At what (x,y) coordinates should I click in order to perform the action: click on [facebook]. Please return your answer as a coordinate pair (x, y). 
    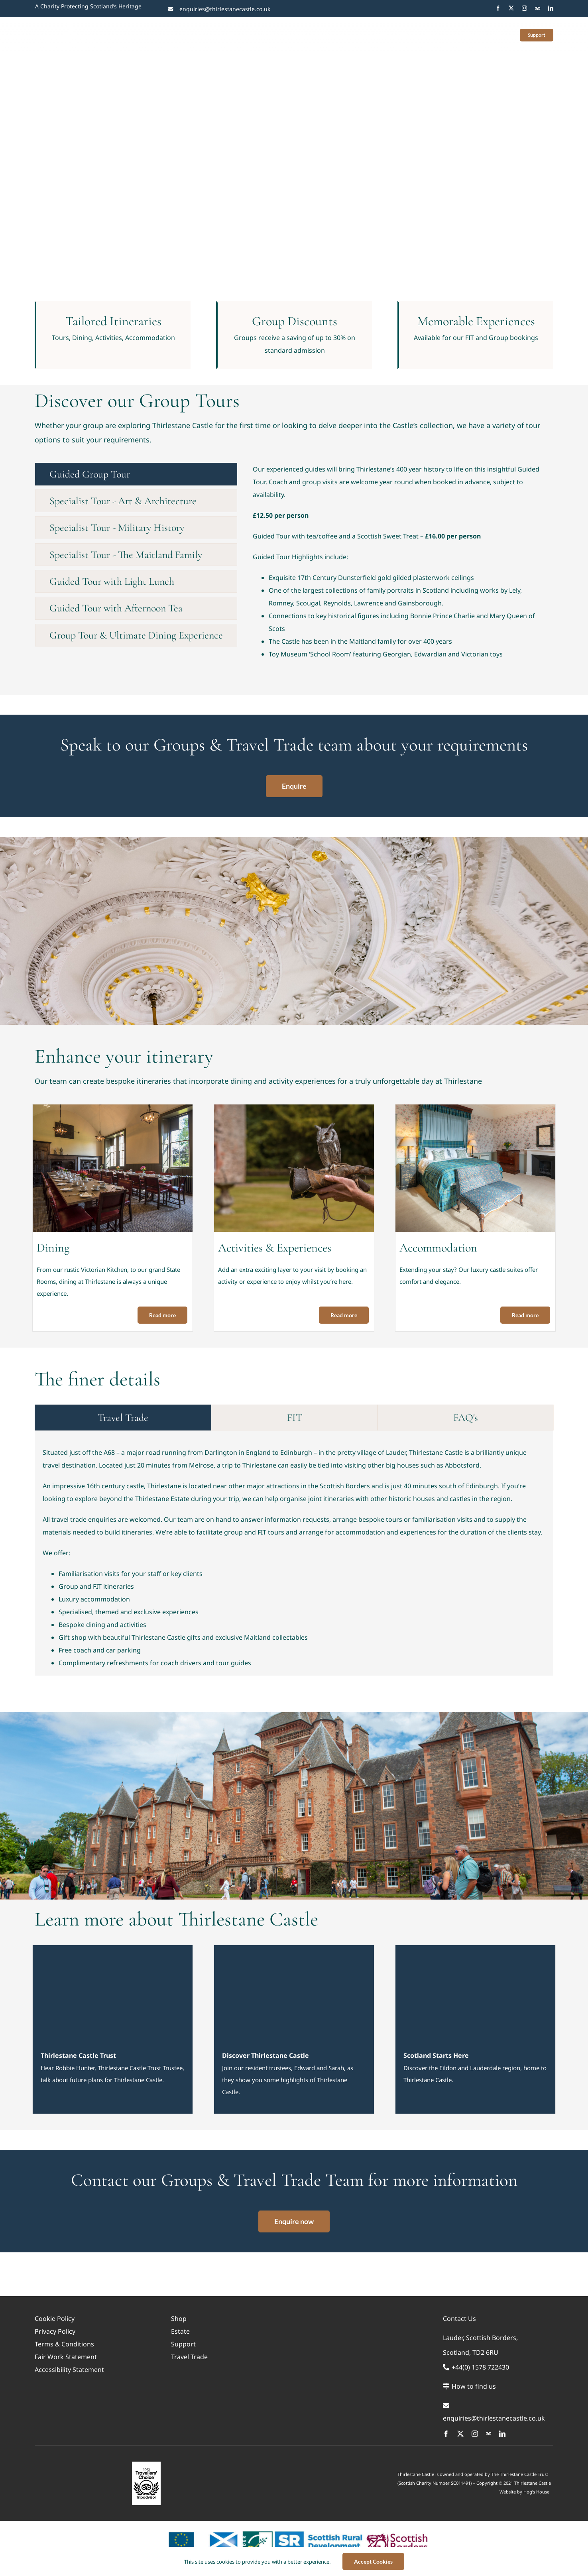
    Looking at the image, I should click on (498, 8).